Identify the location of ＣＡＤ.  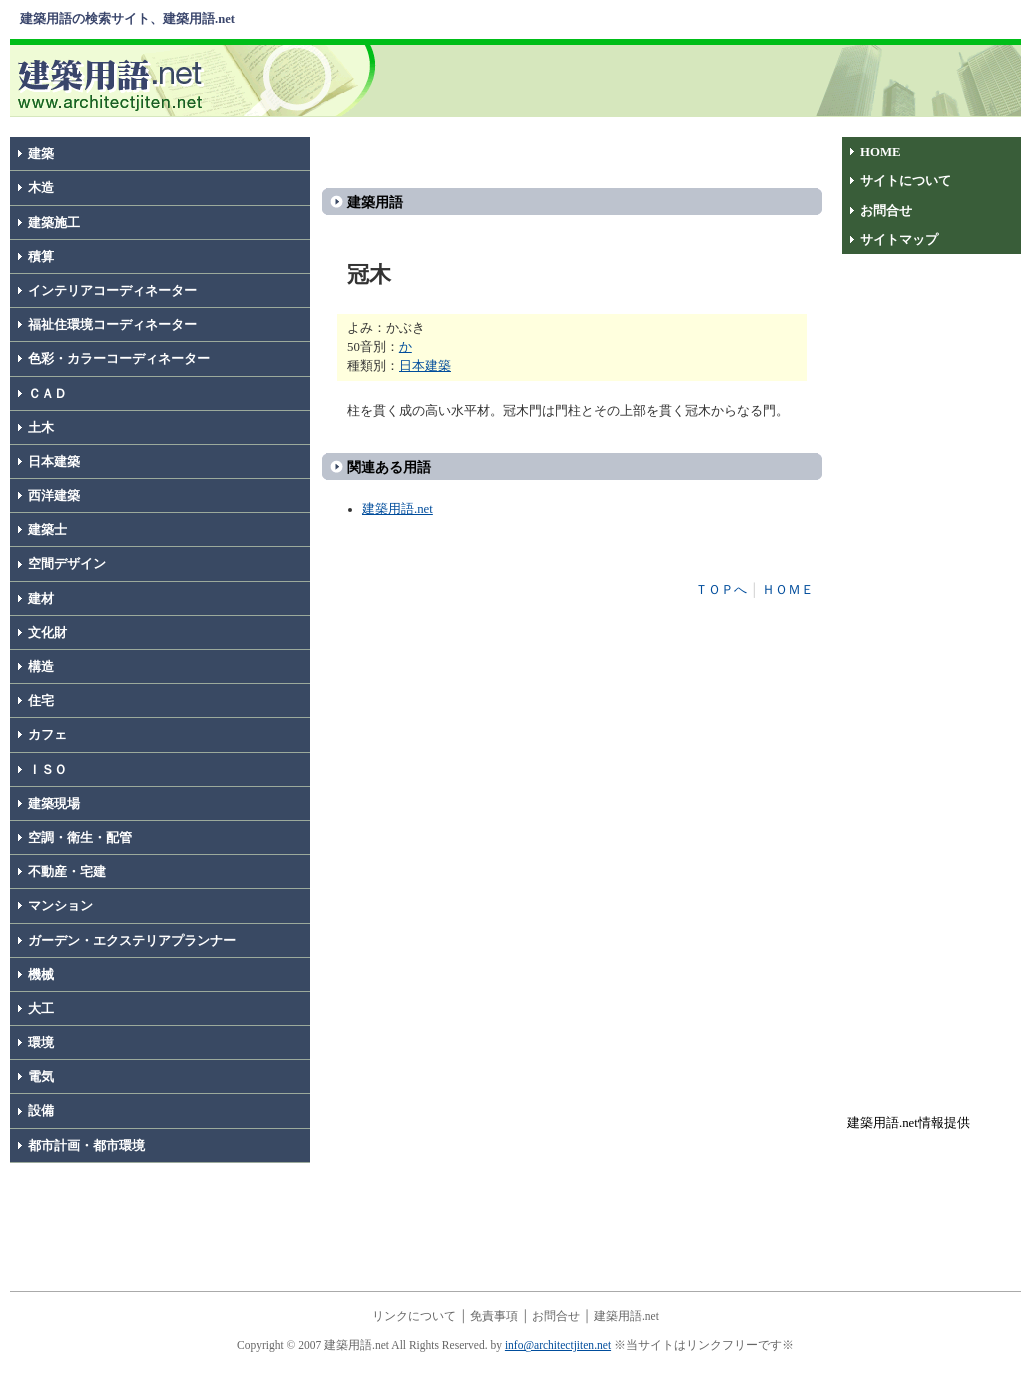
(47, 394).